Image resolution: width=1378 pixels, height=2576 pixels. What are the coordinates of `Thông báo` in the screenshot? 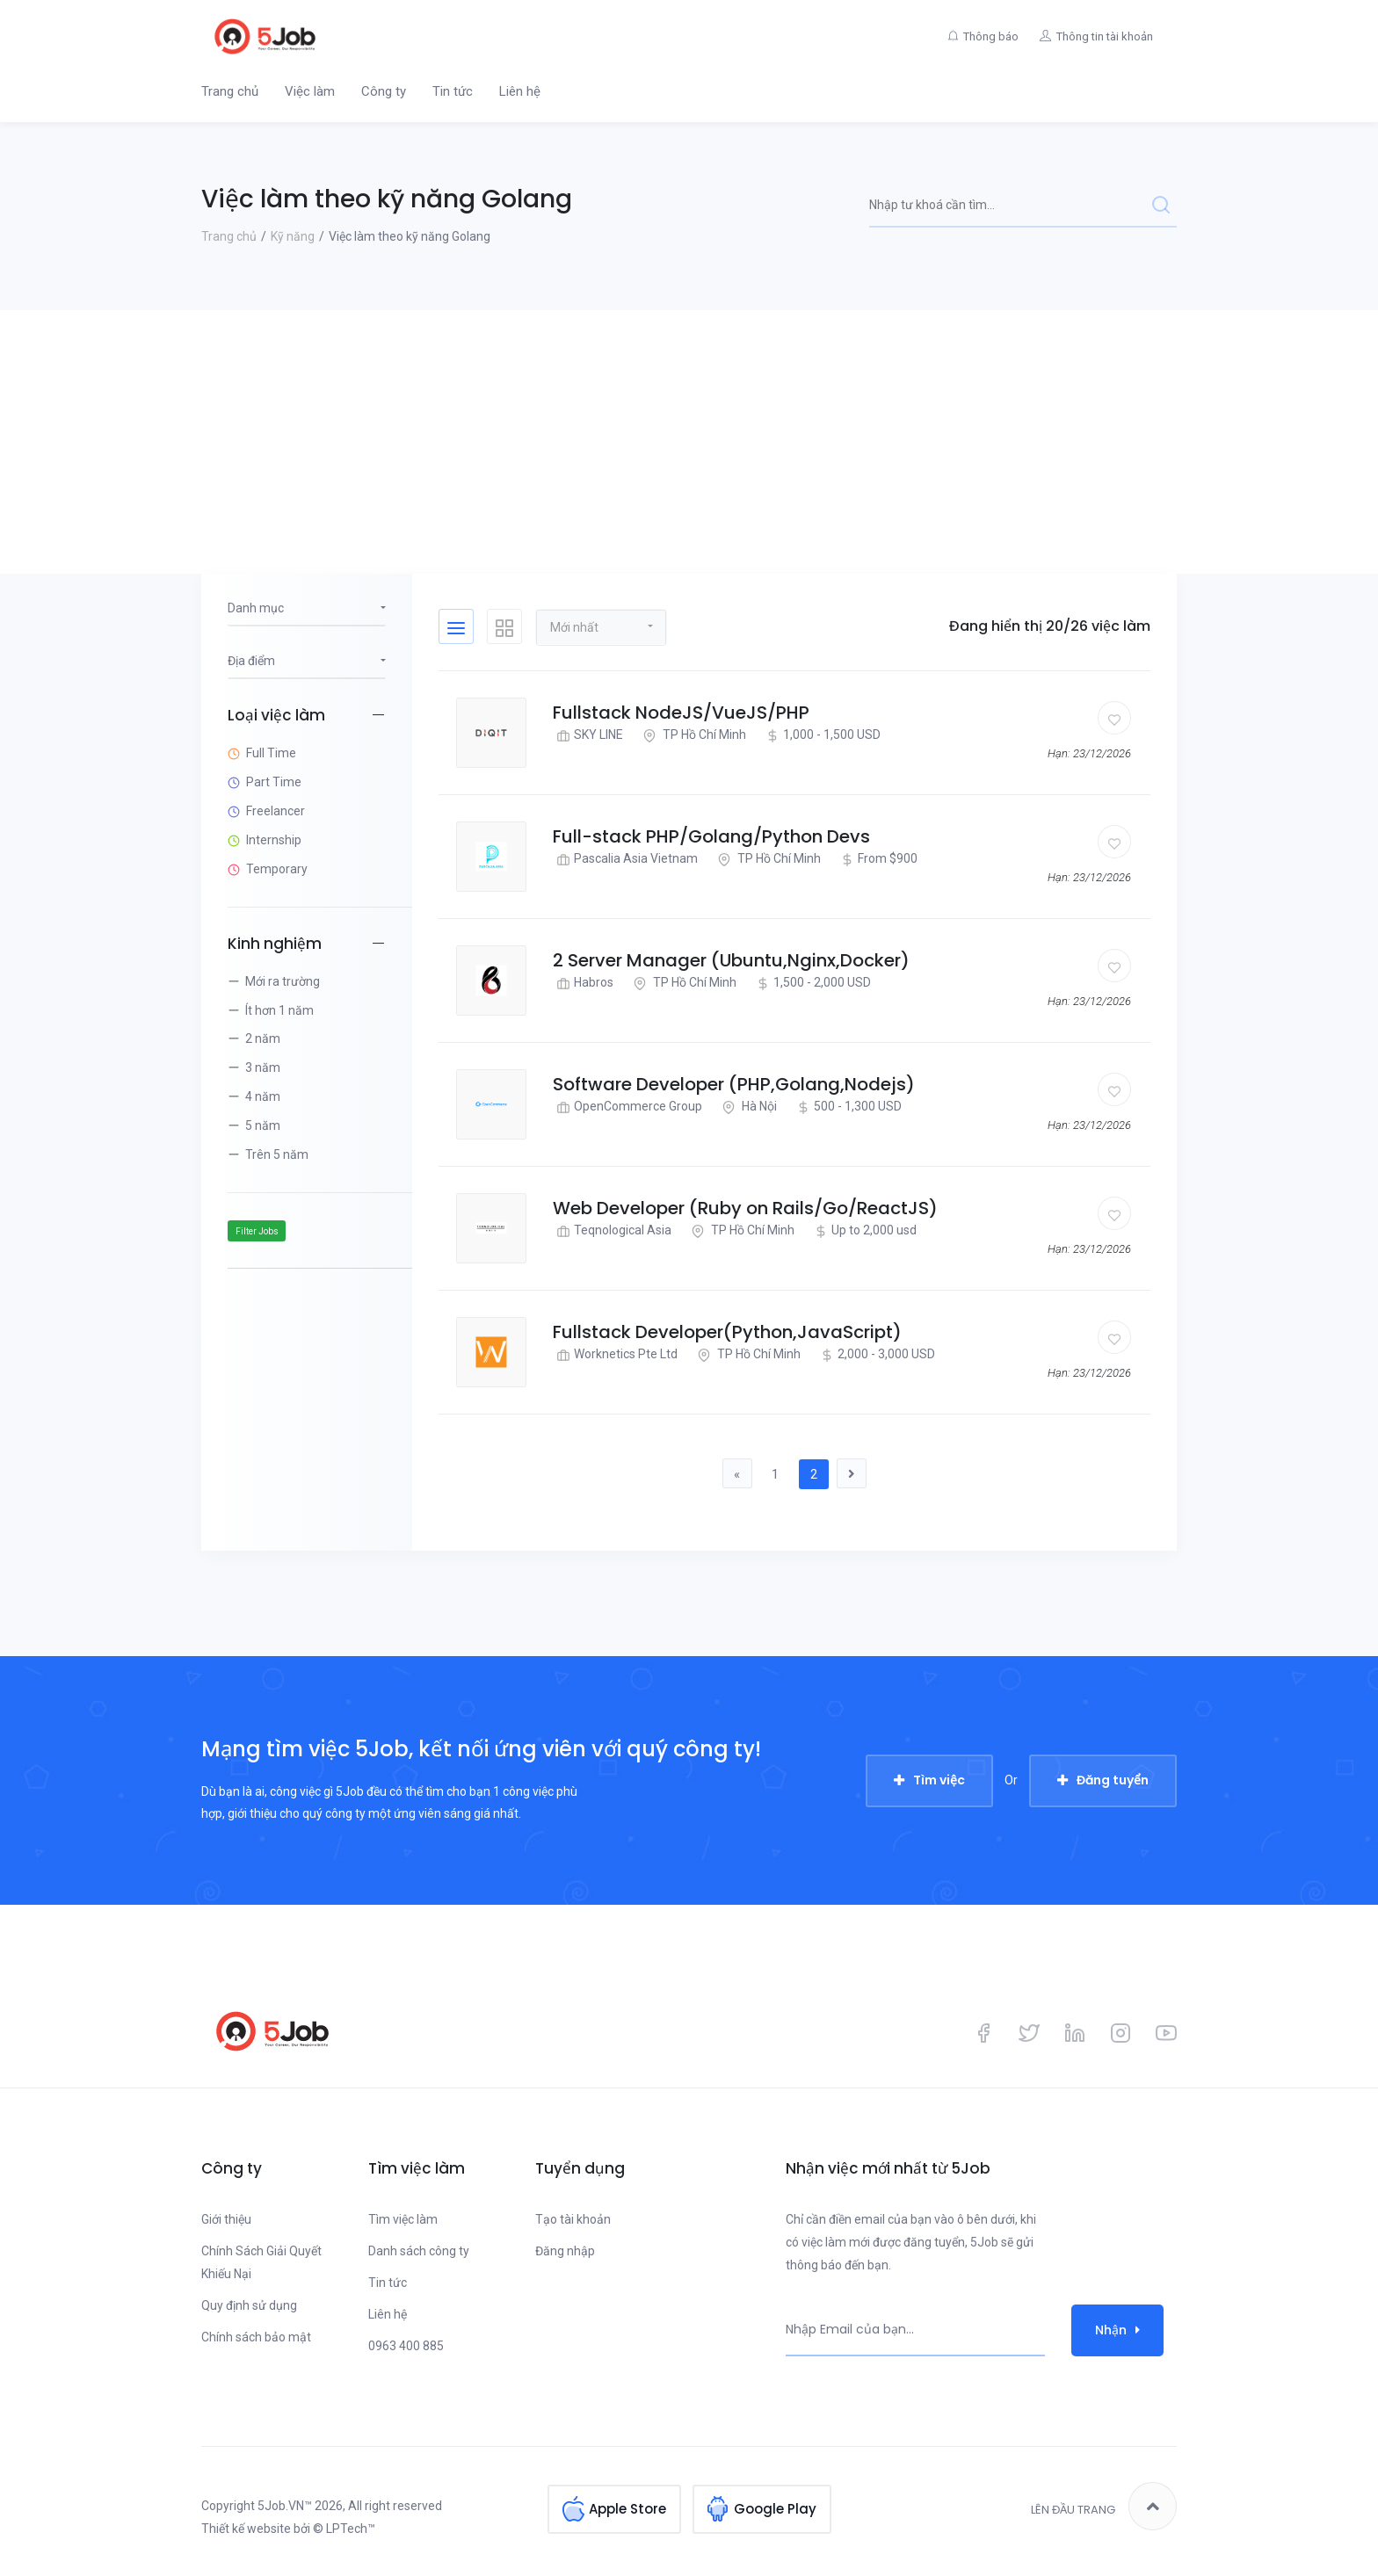 It's located at (983, 36).